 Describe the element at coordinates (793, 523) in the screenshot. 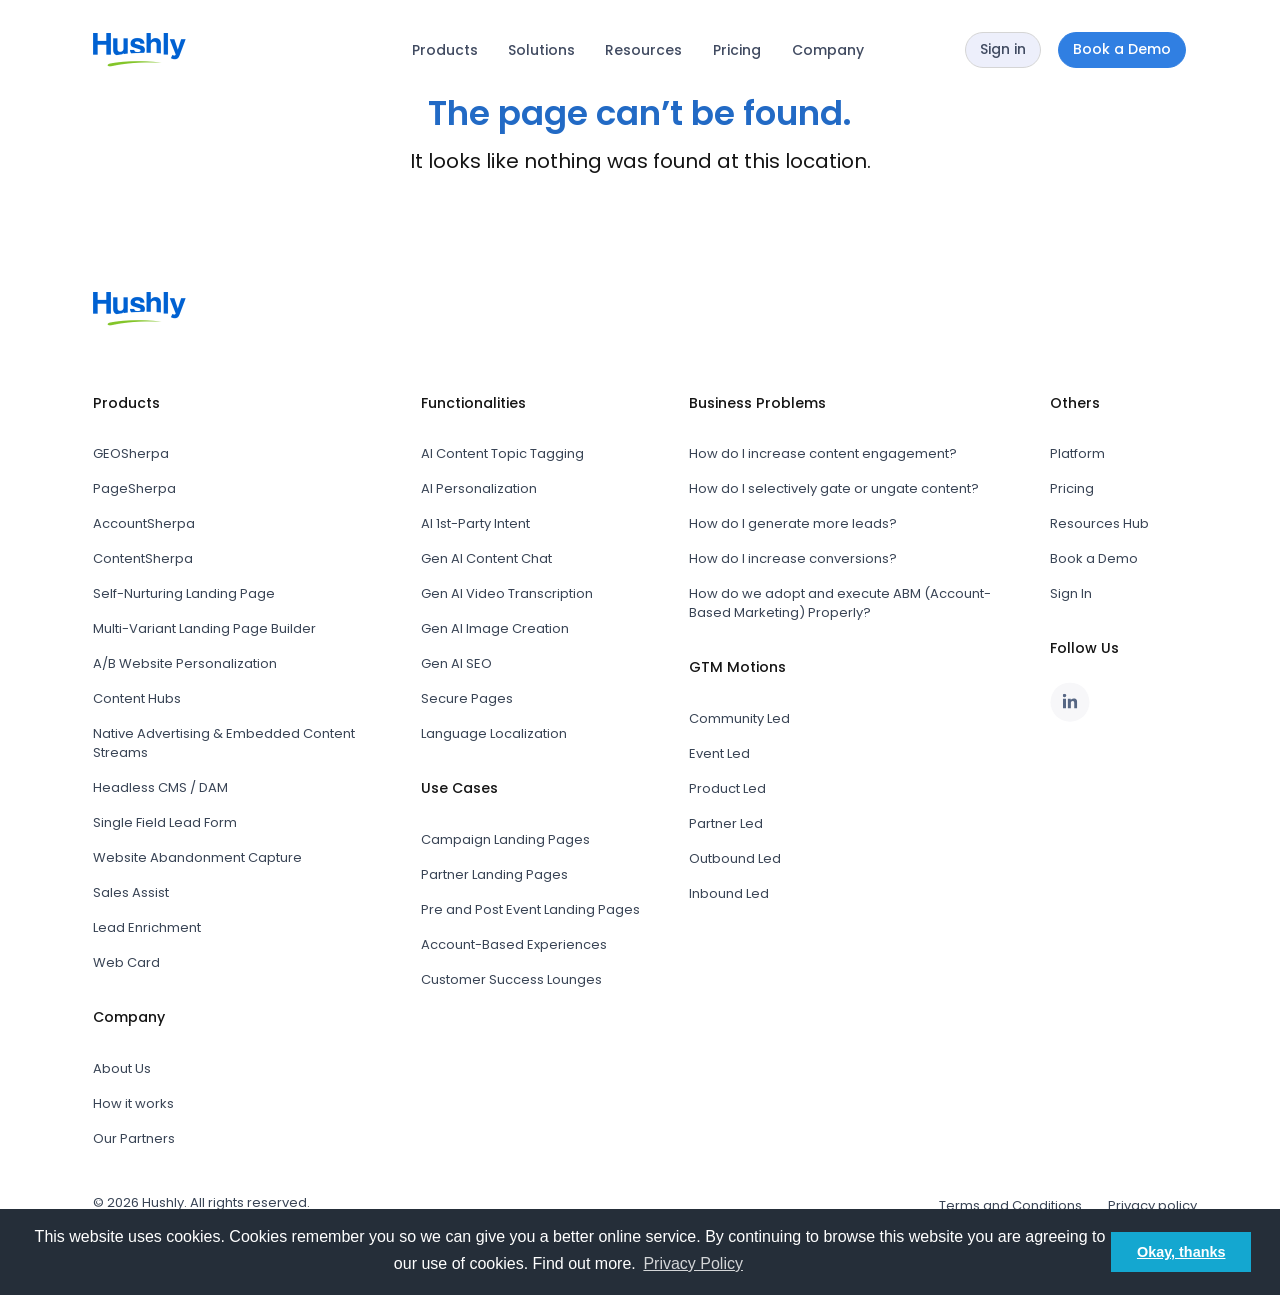

I see `How do I generate more leads?` at that location.